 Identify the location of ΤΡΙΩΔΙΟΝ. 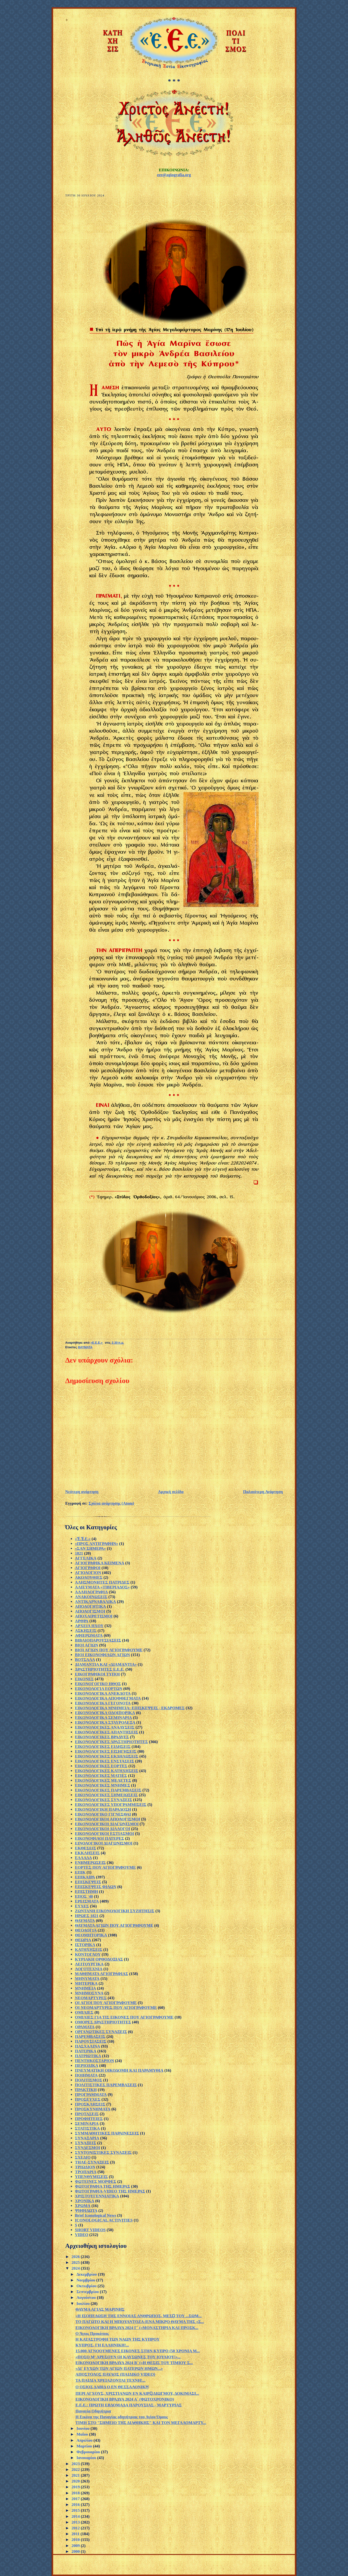
(85, 2167).